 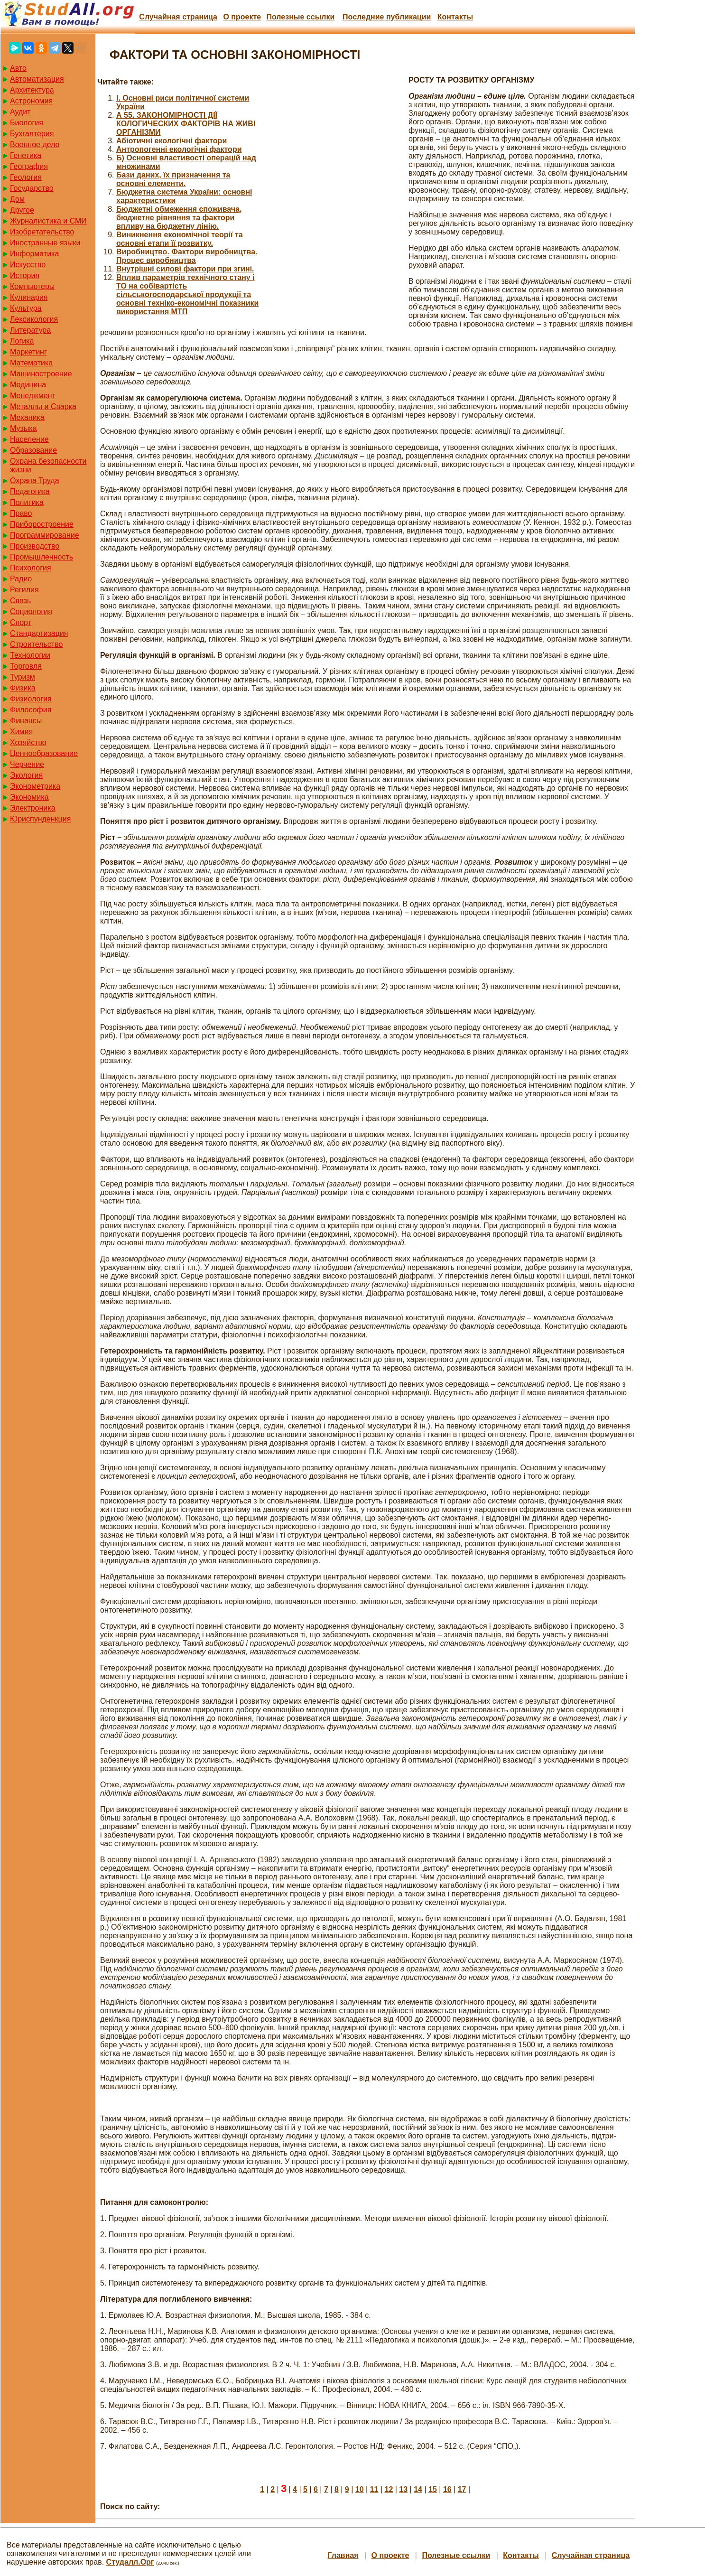 What do you see at coordinates (21, 513) in the screenshot?
I see `Право` at bounding box center [21, 513].